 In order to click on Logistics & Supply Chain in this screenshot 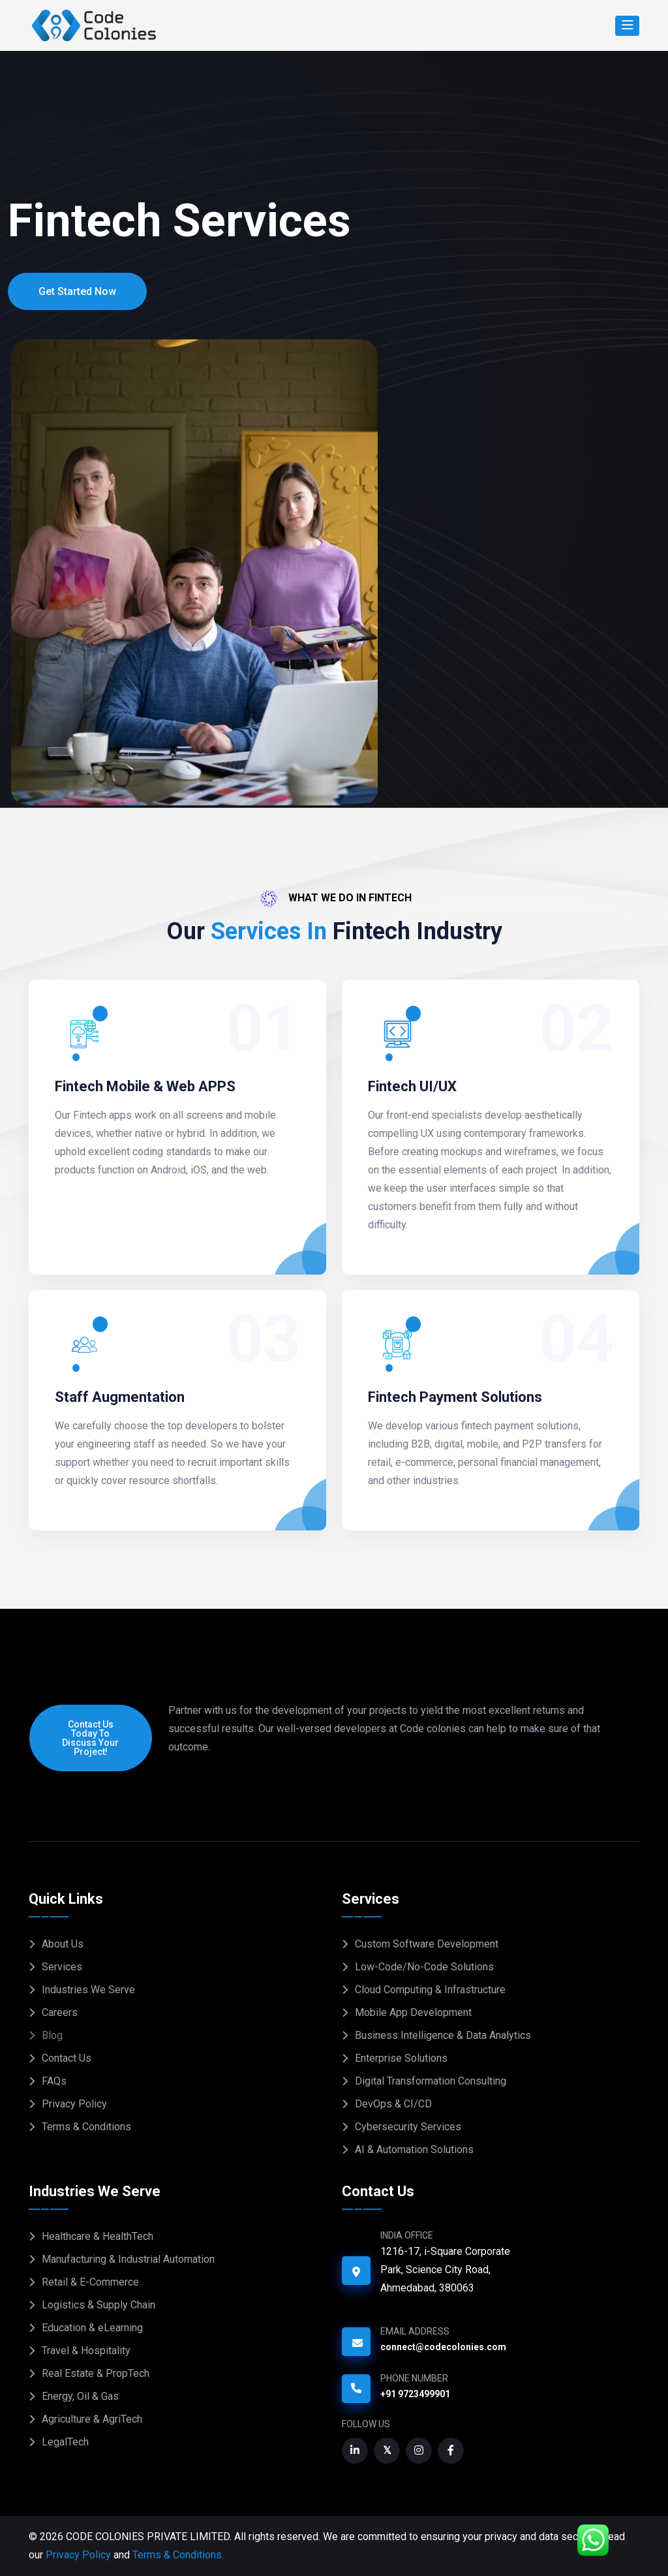, I will do `click(98, 2305)`.